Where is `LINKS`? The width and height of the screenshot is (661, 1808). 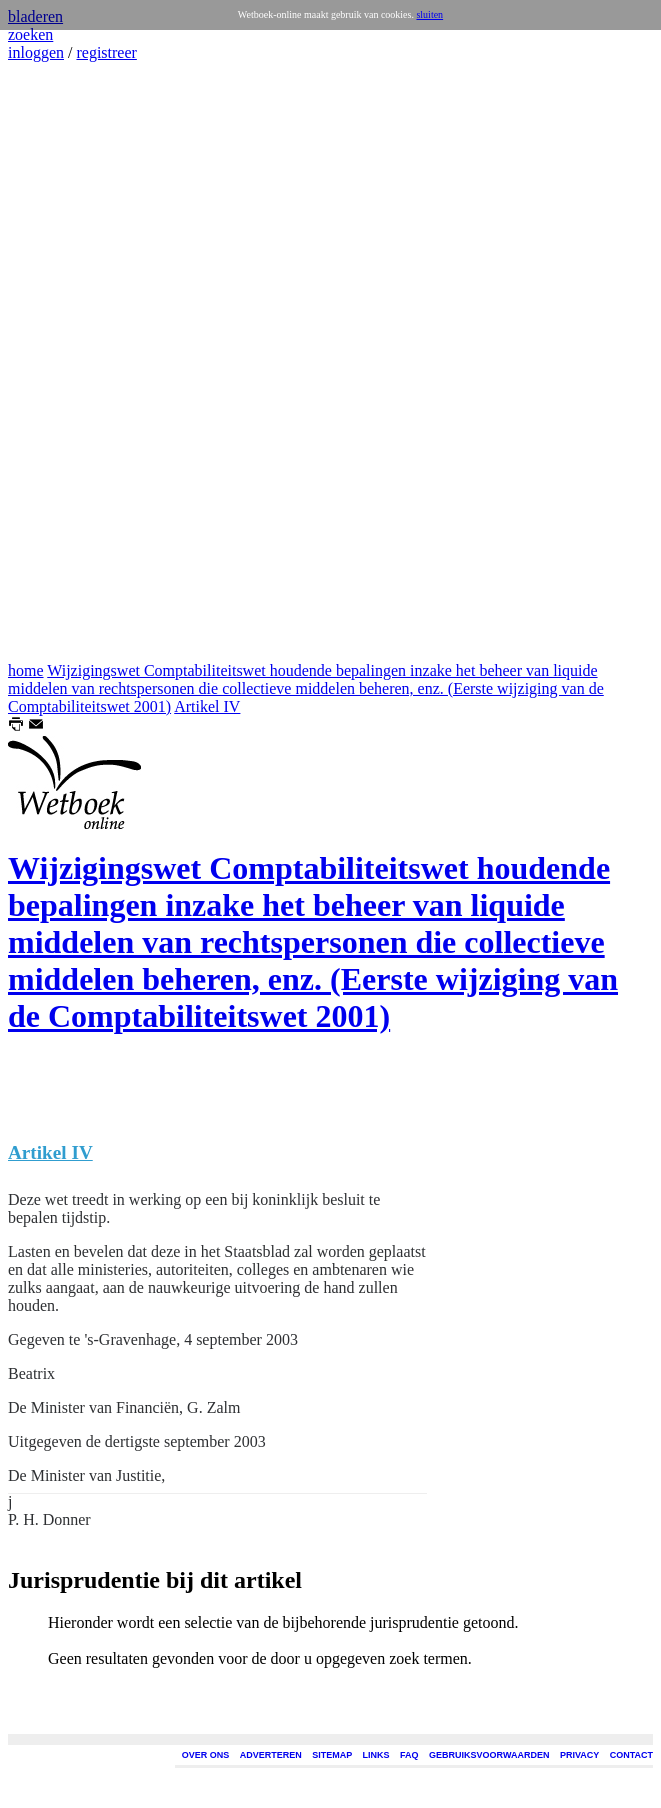
LINKS is located at coordinates (376, 1755).